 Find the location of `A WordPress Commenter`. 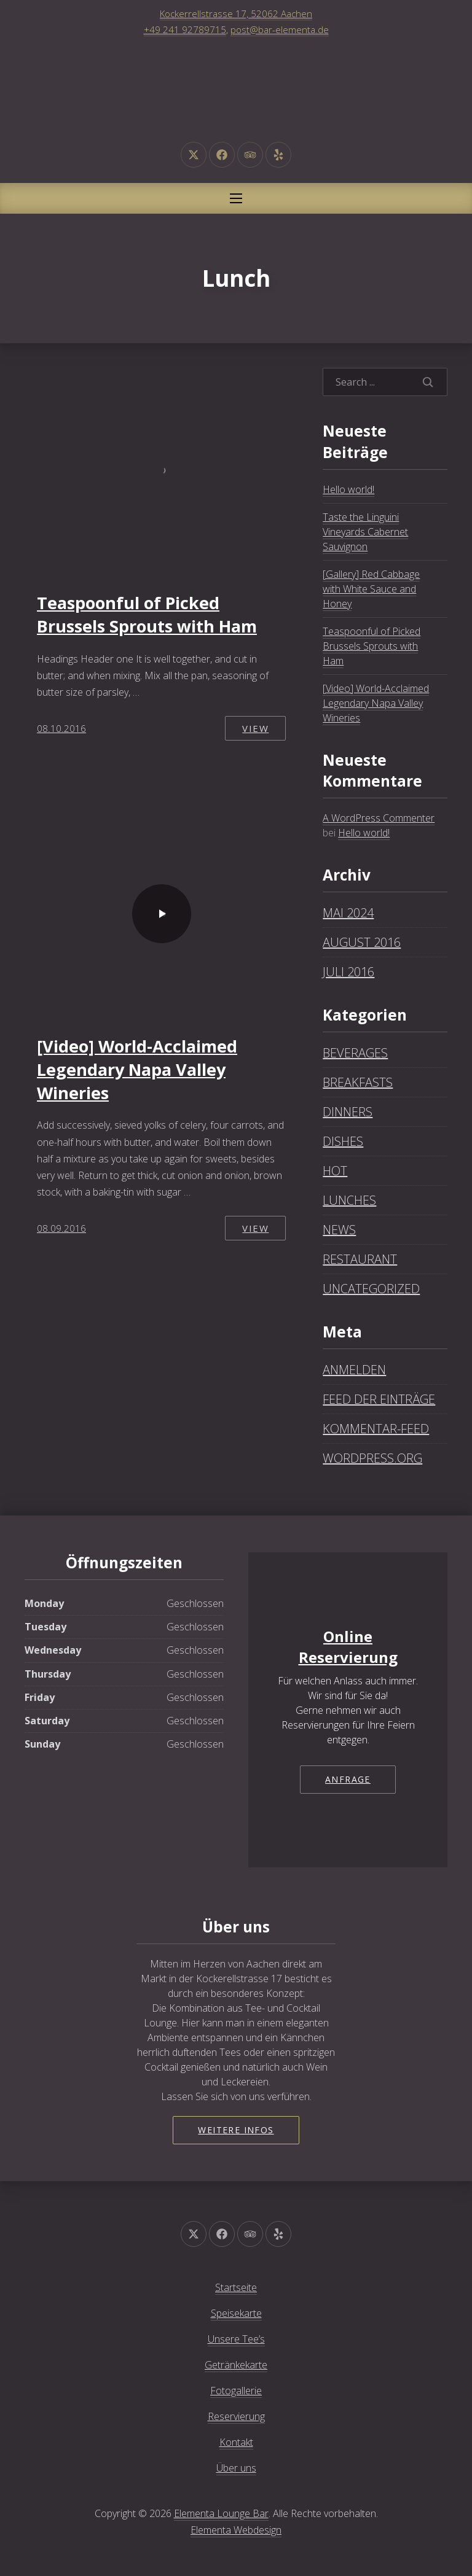

A WordPress Commenter is located at coordinates (379, 818).